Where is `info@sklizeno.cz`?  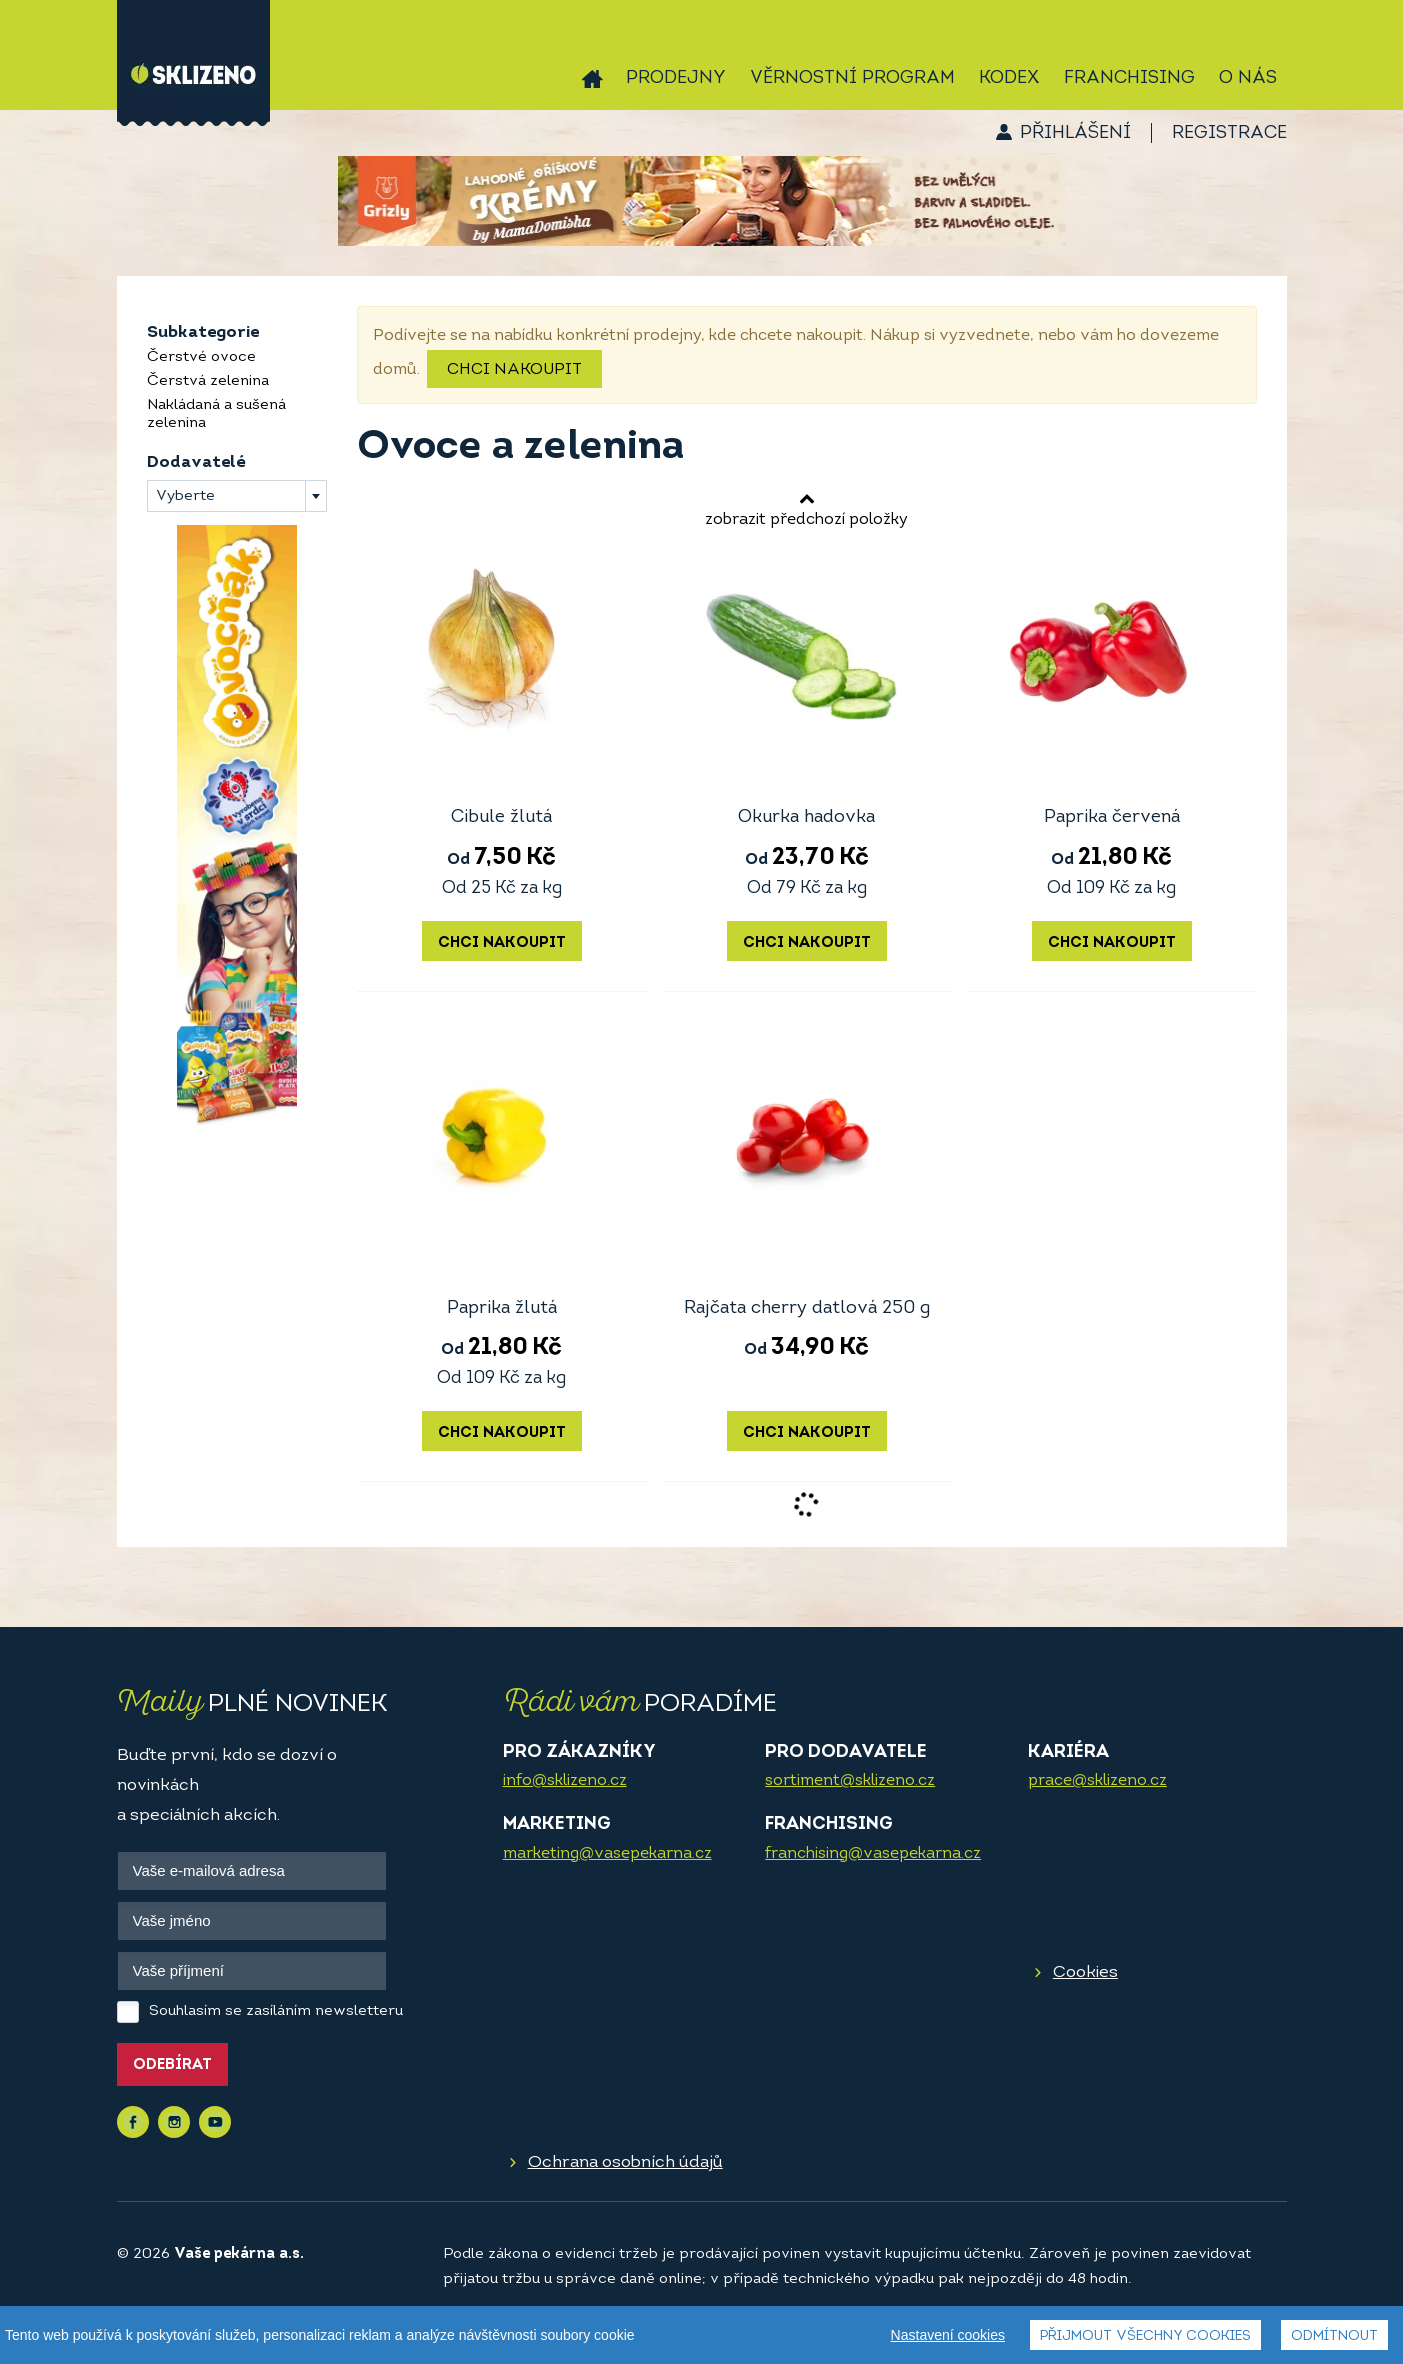
info@sklizeno.cz is located at coordinates (565, 1781).